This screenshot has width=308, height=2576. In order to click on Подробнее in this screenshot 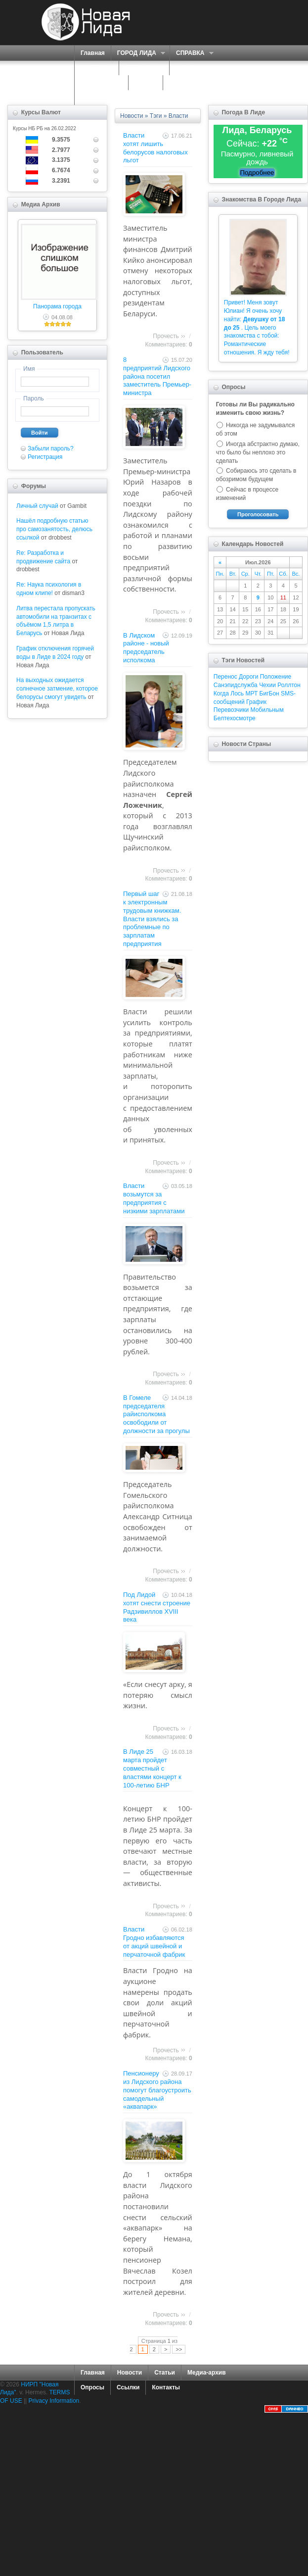, I will do `click(257, 172)`.